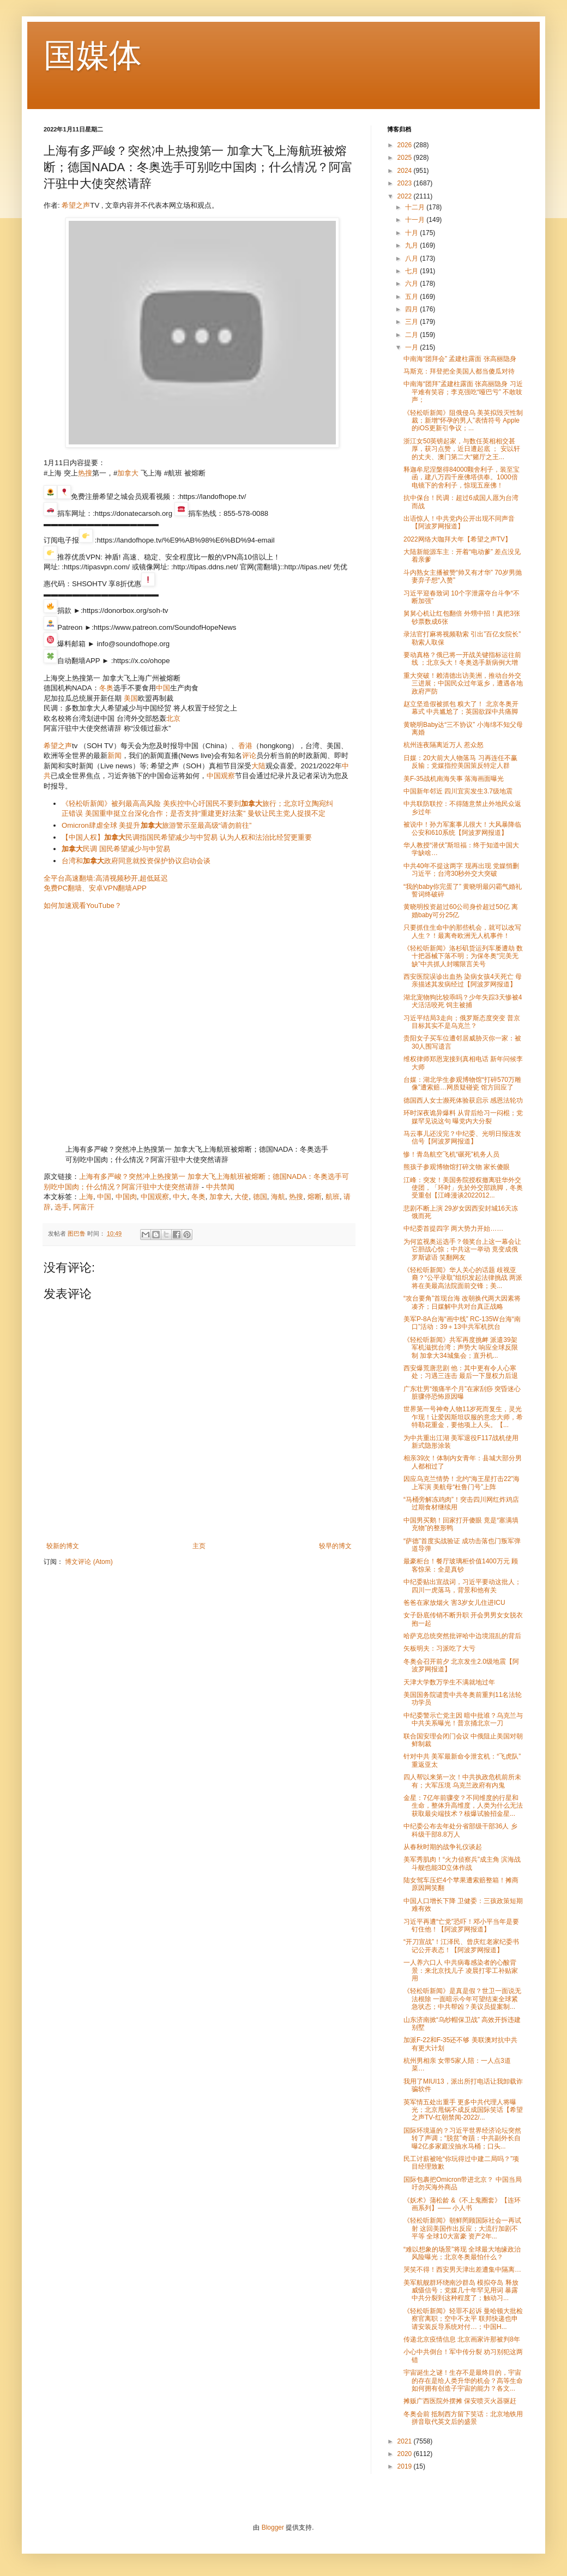 This screenshot has width=567, height=2576. Describe the element at coordinates (461, 1022) in the screenshot. I see `习近平结局3走向；俄罗斯态度突变 普京目标其实不是乌克兰？` at that location.